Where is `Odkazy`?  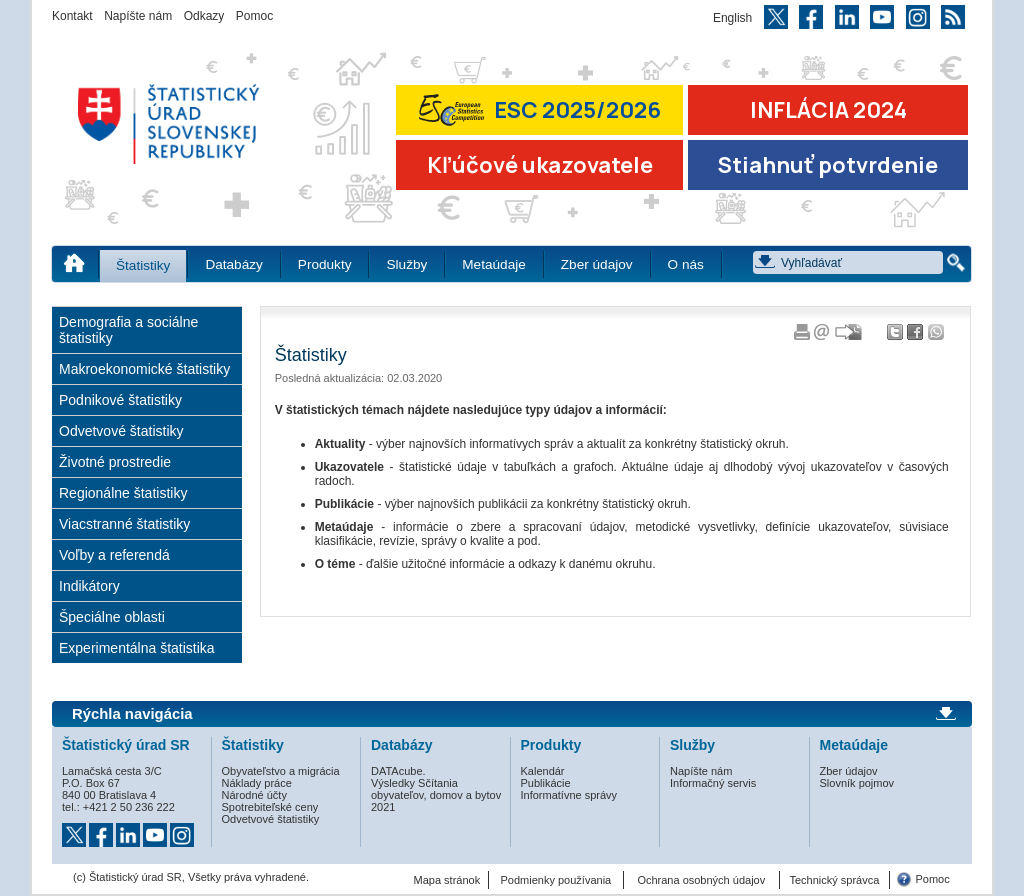 Odkazy is located at coordinates (204, 16).